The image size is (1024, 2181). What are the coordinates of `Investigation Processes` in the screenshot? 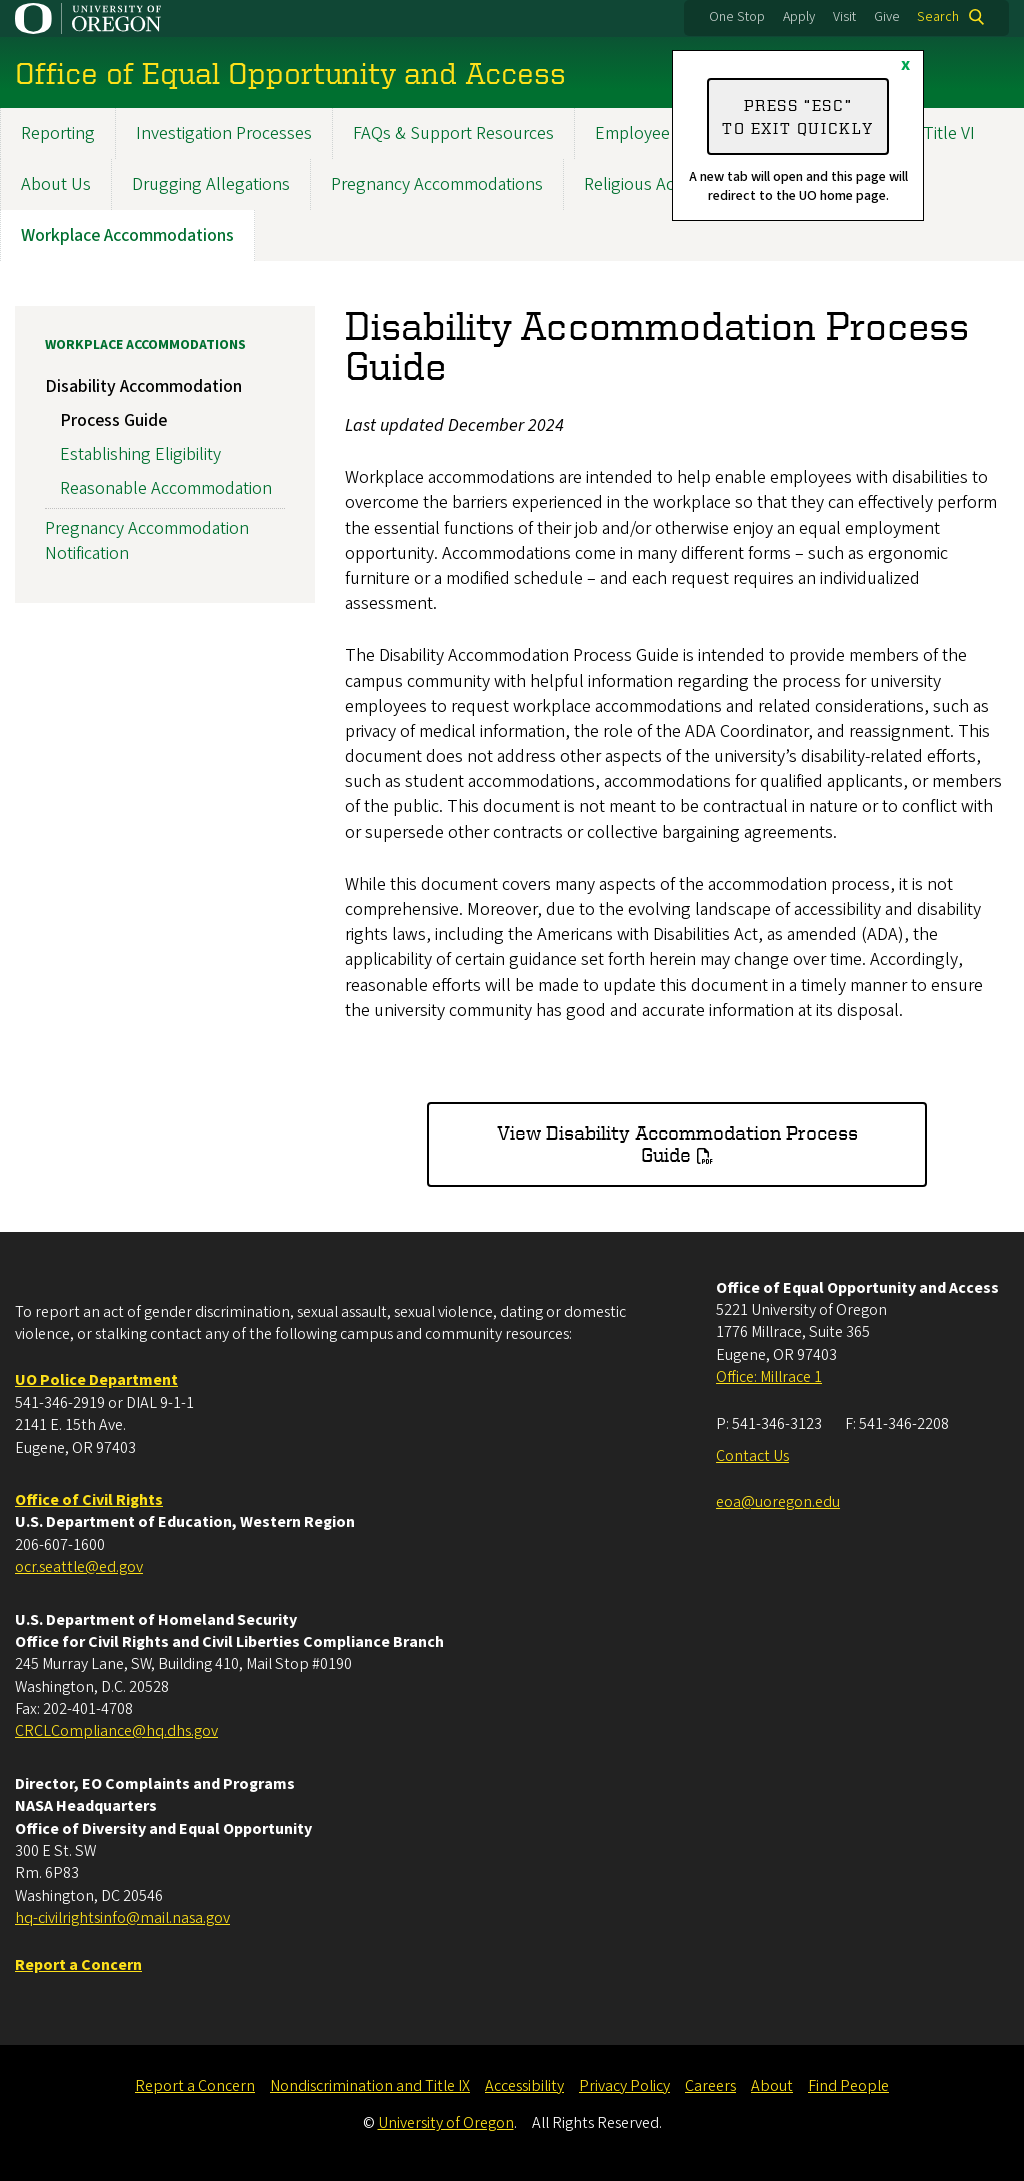 It's located at (224, 133).